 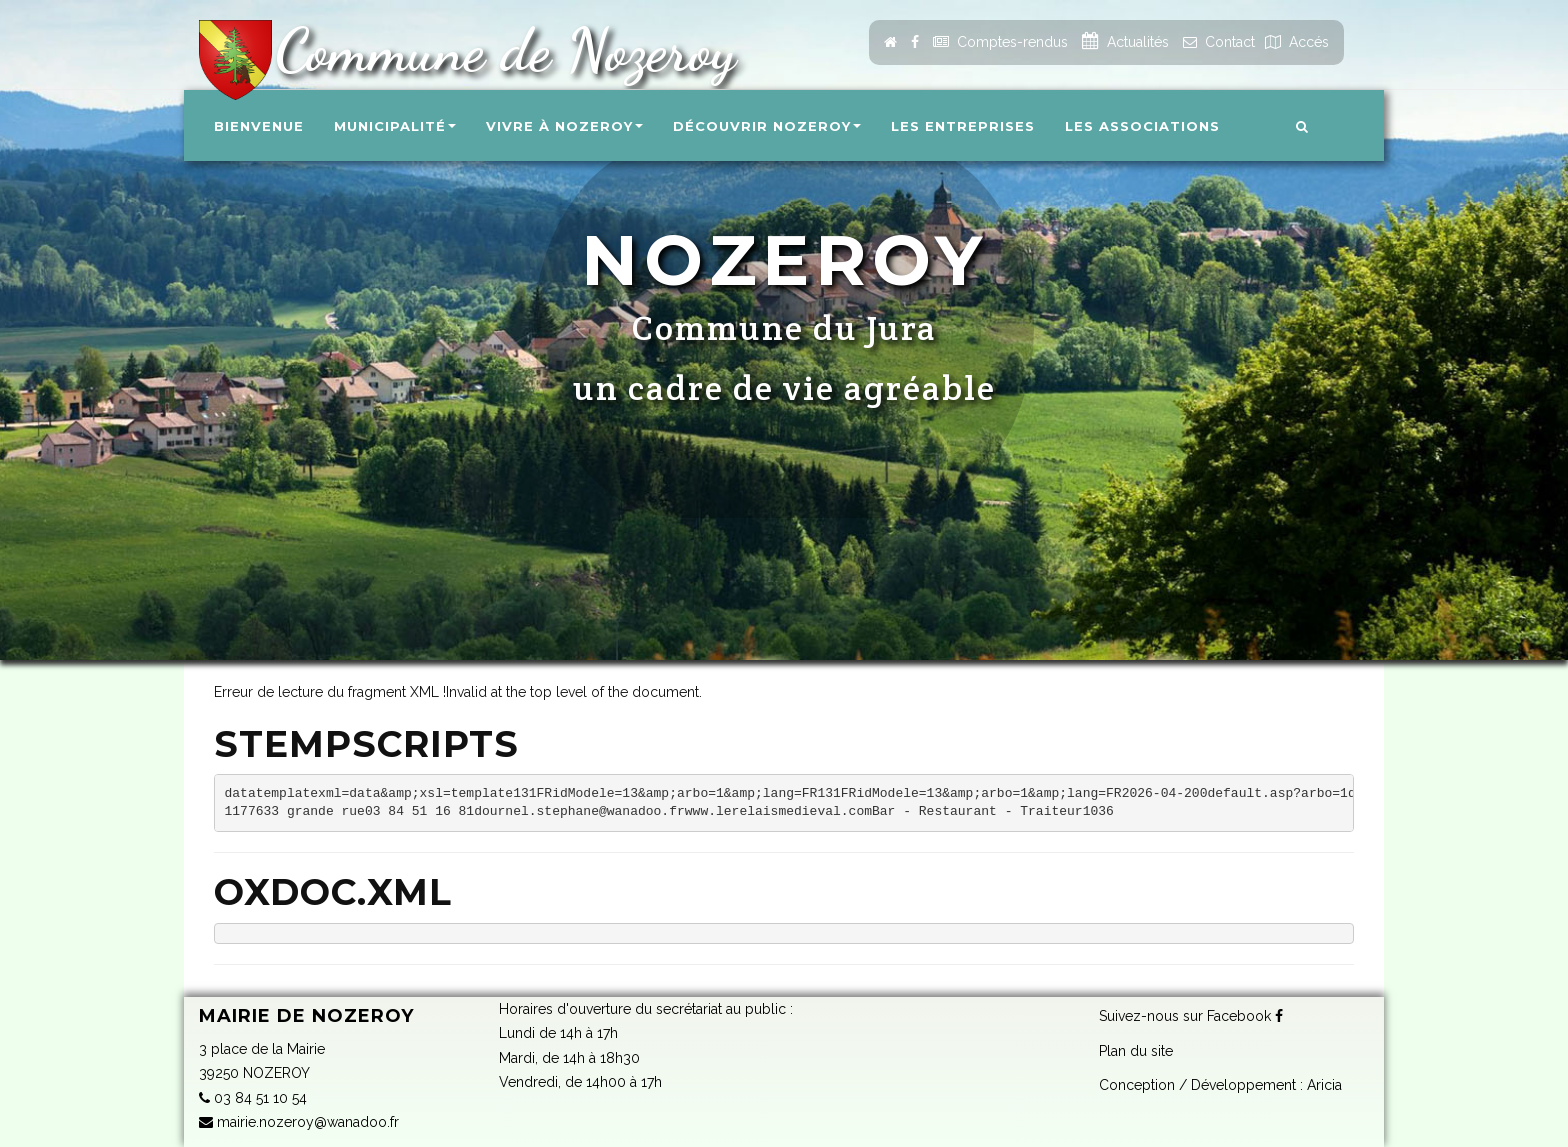 I want to click on Plan du site, so click(x=1136, y=1051).